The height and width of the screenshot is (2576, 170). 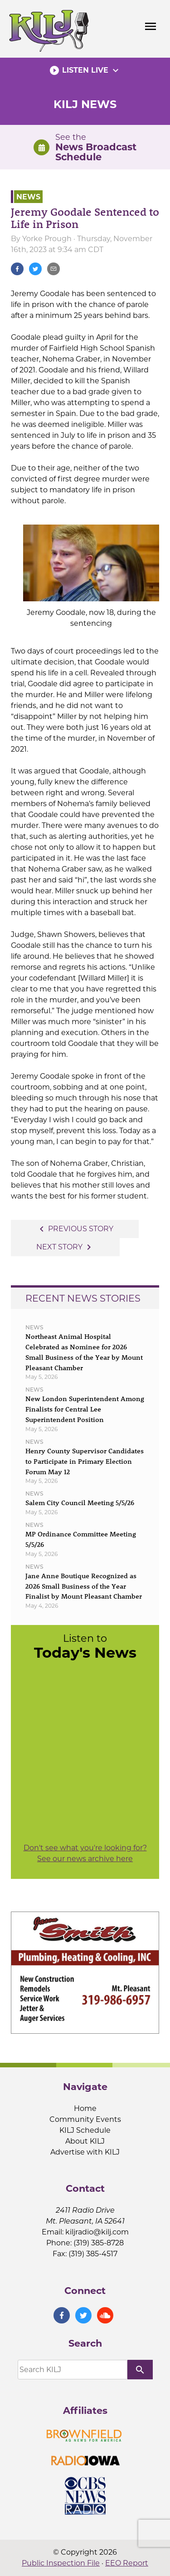 What do you see at coordinates (85, 2141) in the screenshot?
I see `About KILJ` at bounding box center [85, 2141].